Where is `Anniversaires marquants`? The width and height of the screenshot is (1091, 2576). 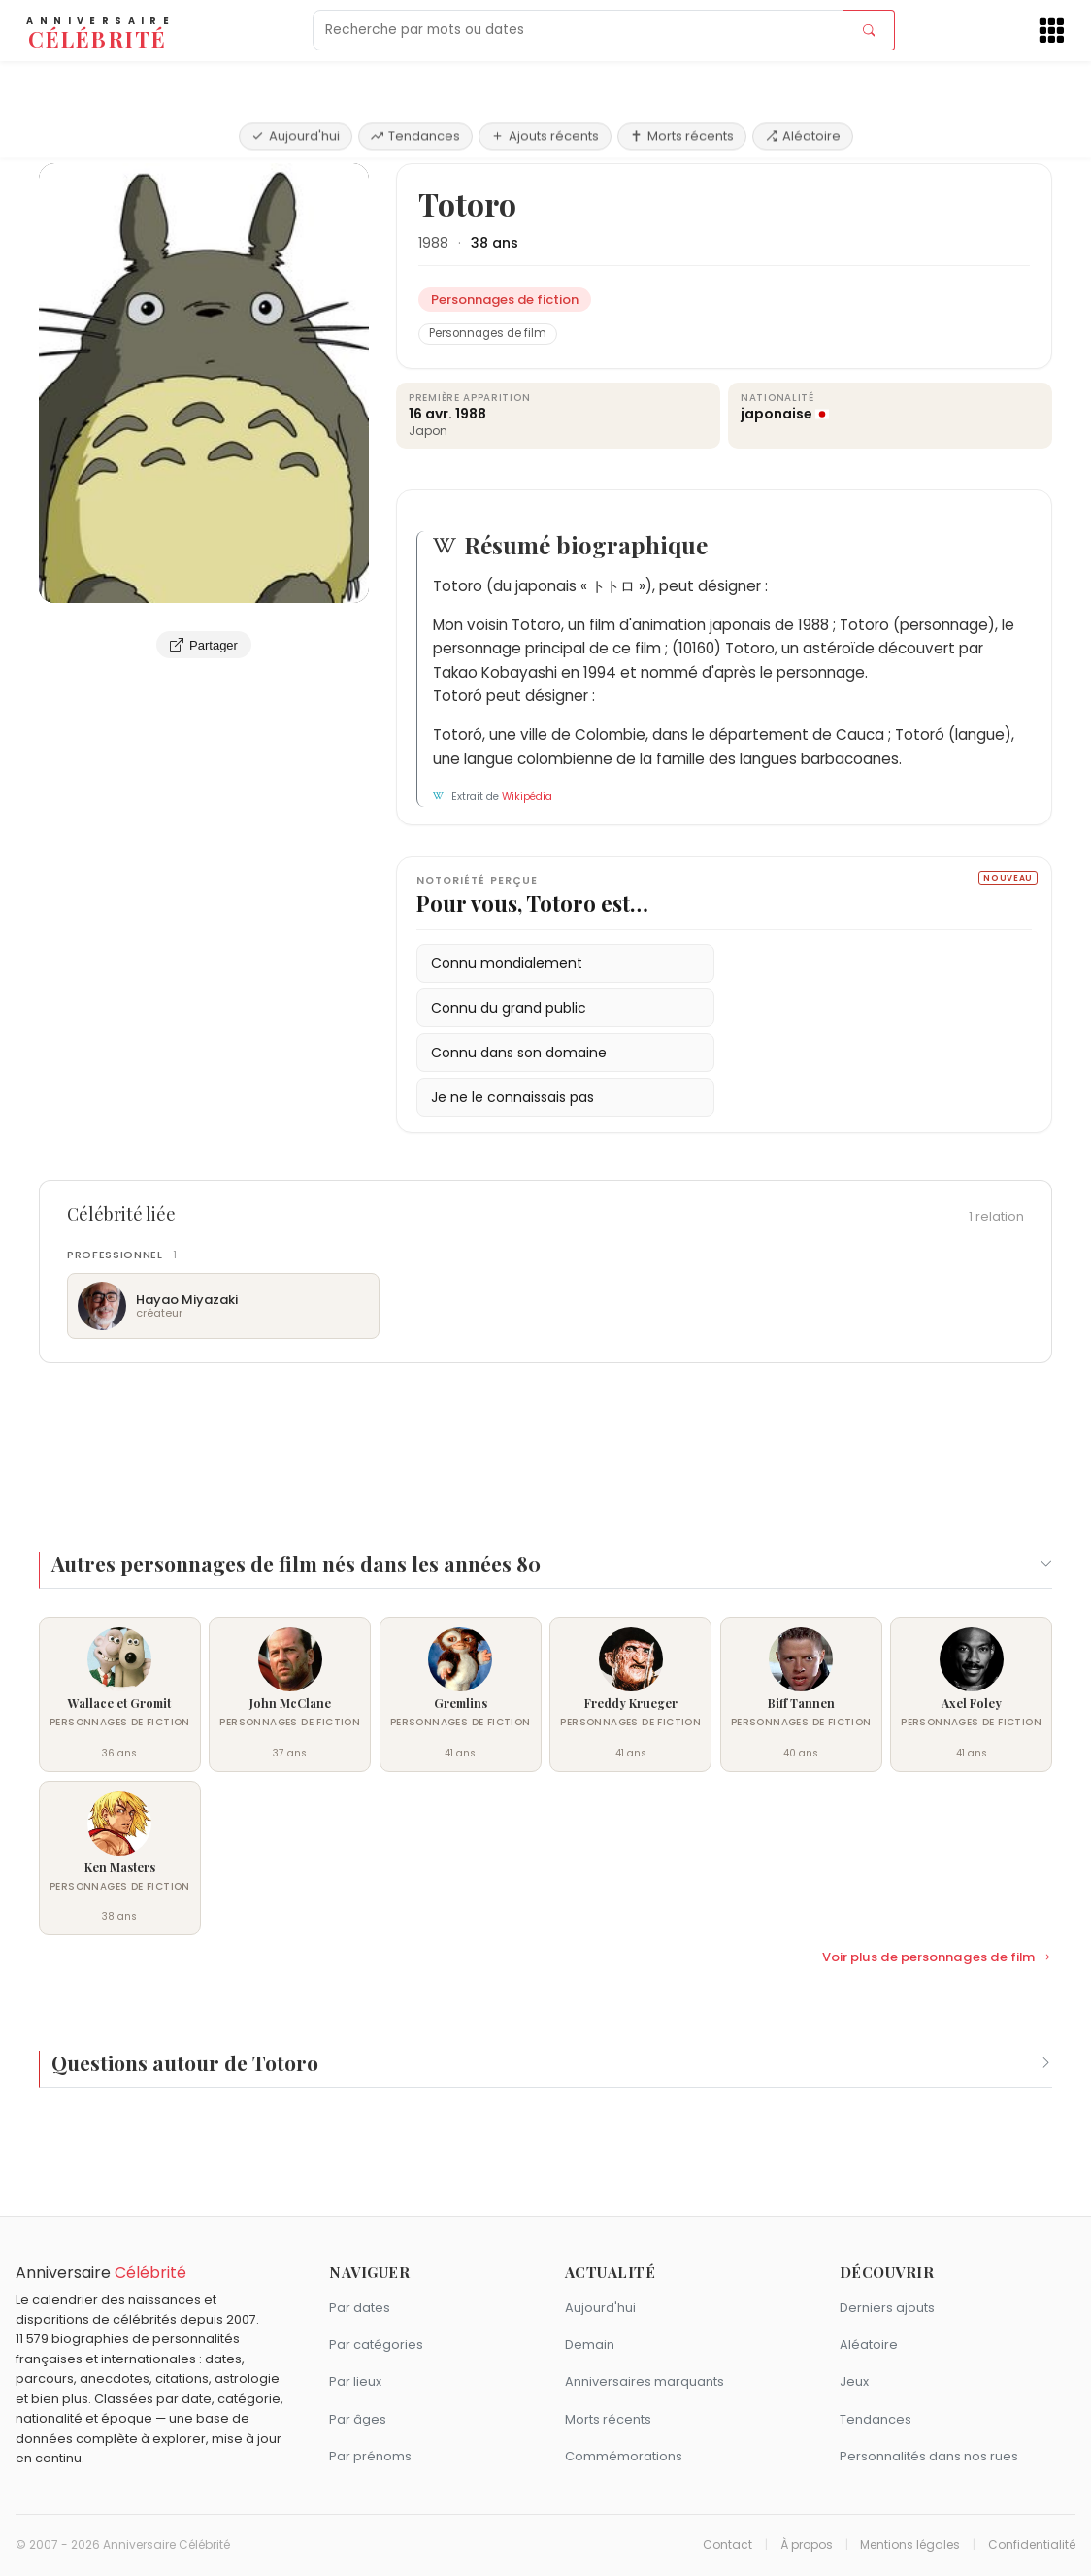
Anniversaires marquants is located at coordinates (644, 2381).